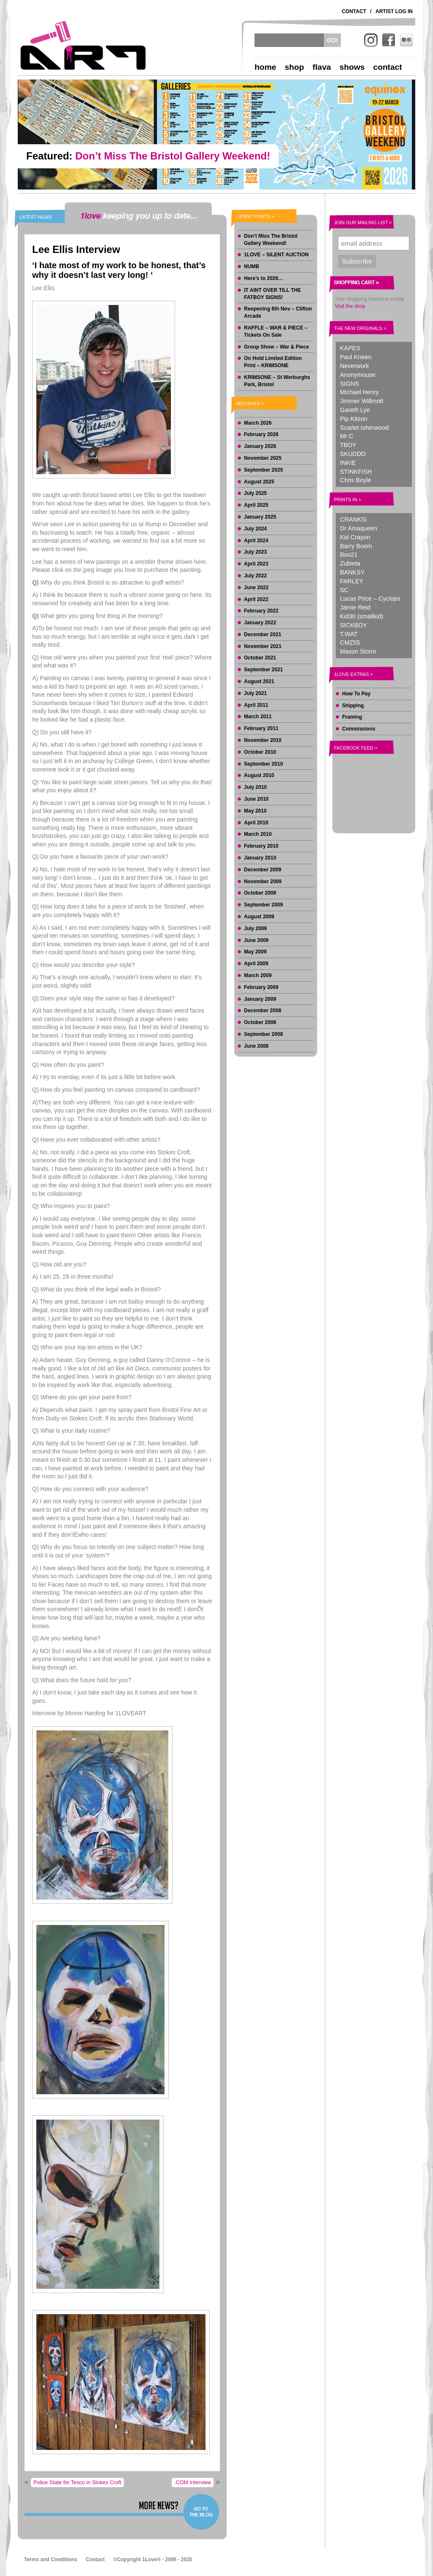 The height and width of the screenshot is (2576, 433). What do you see at coordinates (256, 940) in the screenshot?
I see `June 2009` at bounding box center [256, 940].